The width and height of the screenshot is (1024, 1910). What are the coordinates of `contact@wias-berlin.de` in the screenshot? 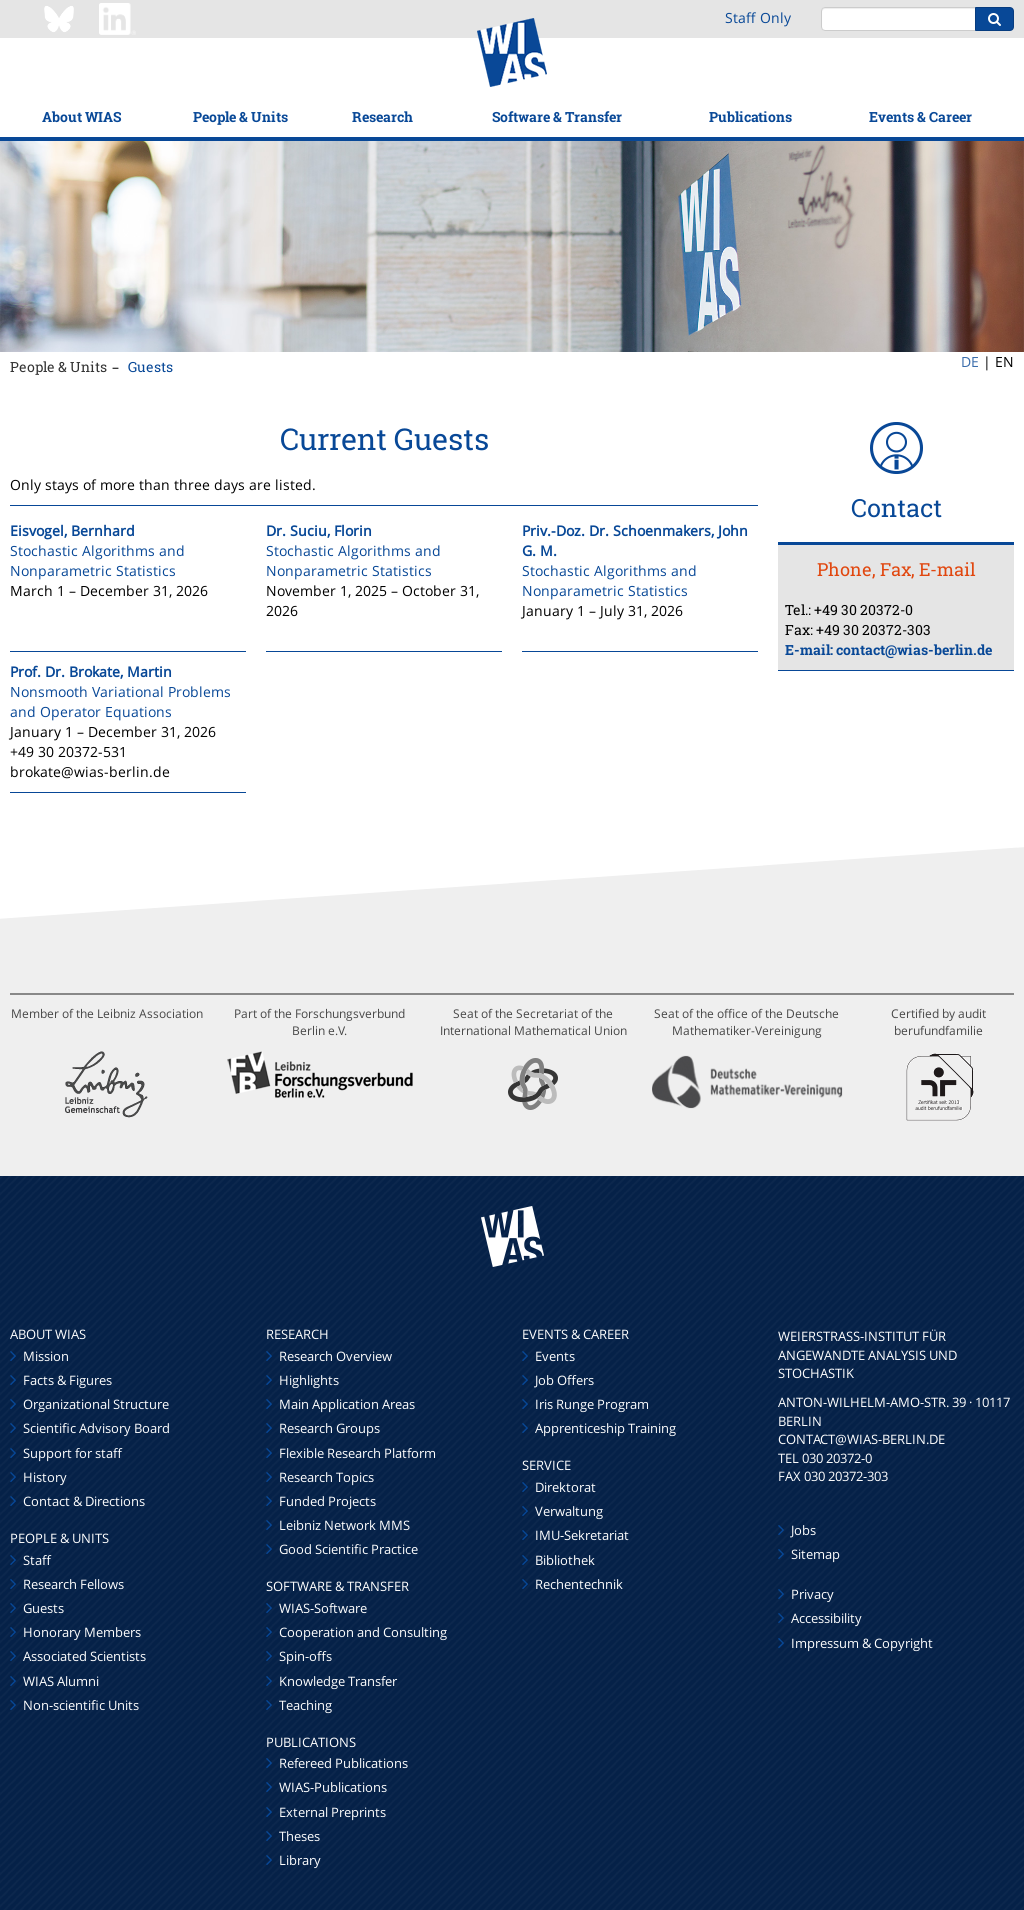 It's located at (914, 649).